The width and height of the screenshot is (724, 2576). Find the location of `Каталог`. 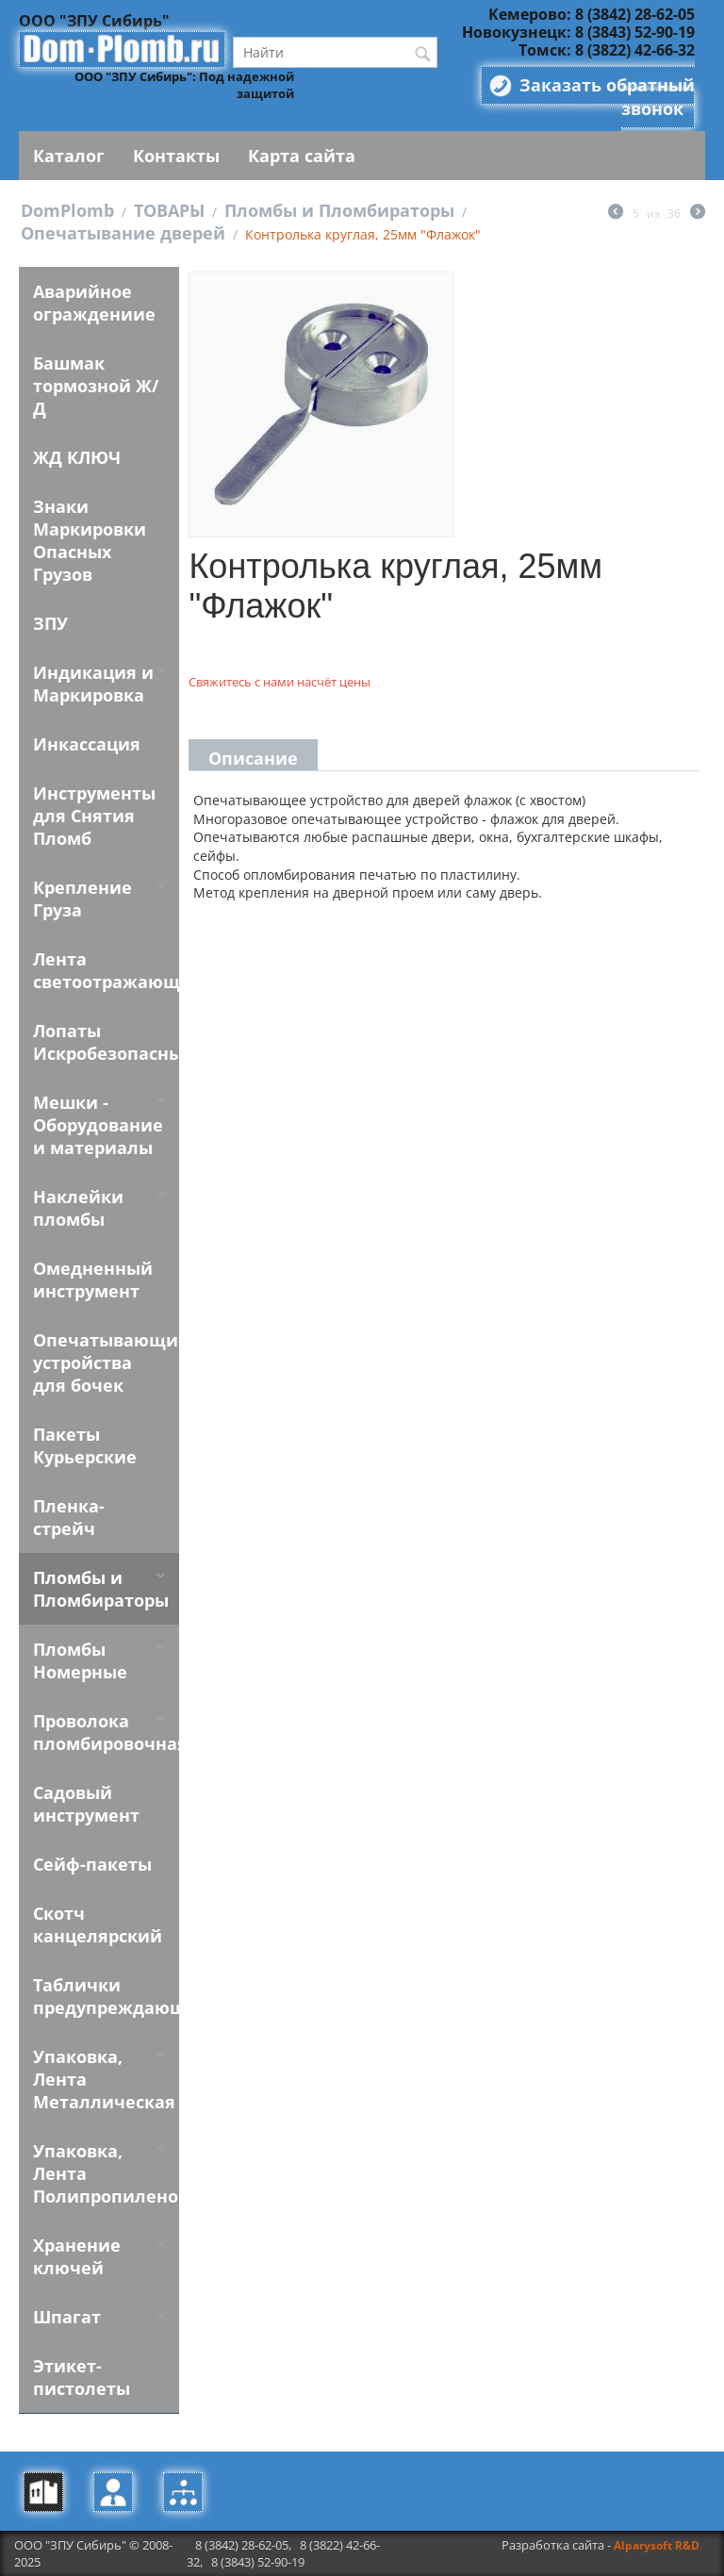

Каталог is located at coordinates (69, 155).